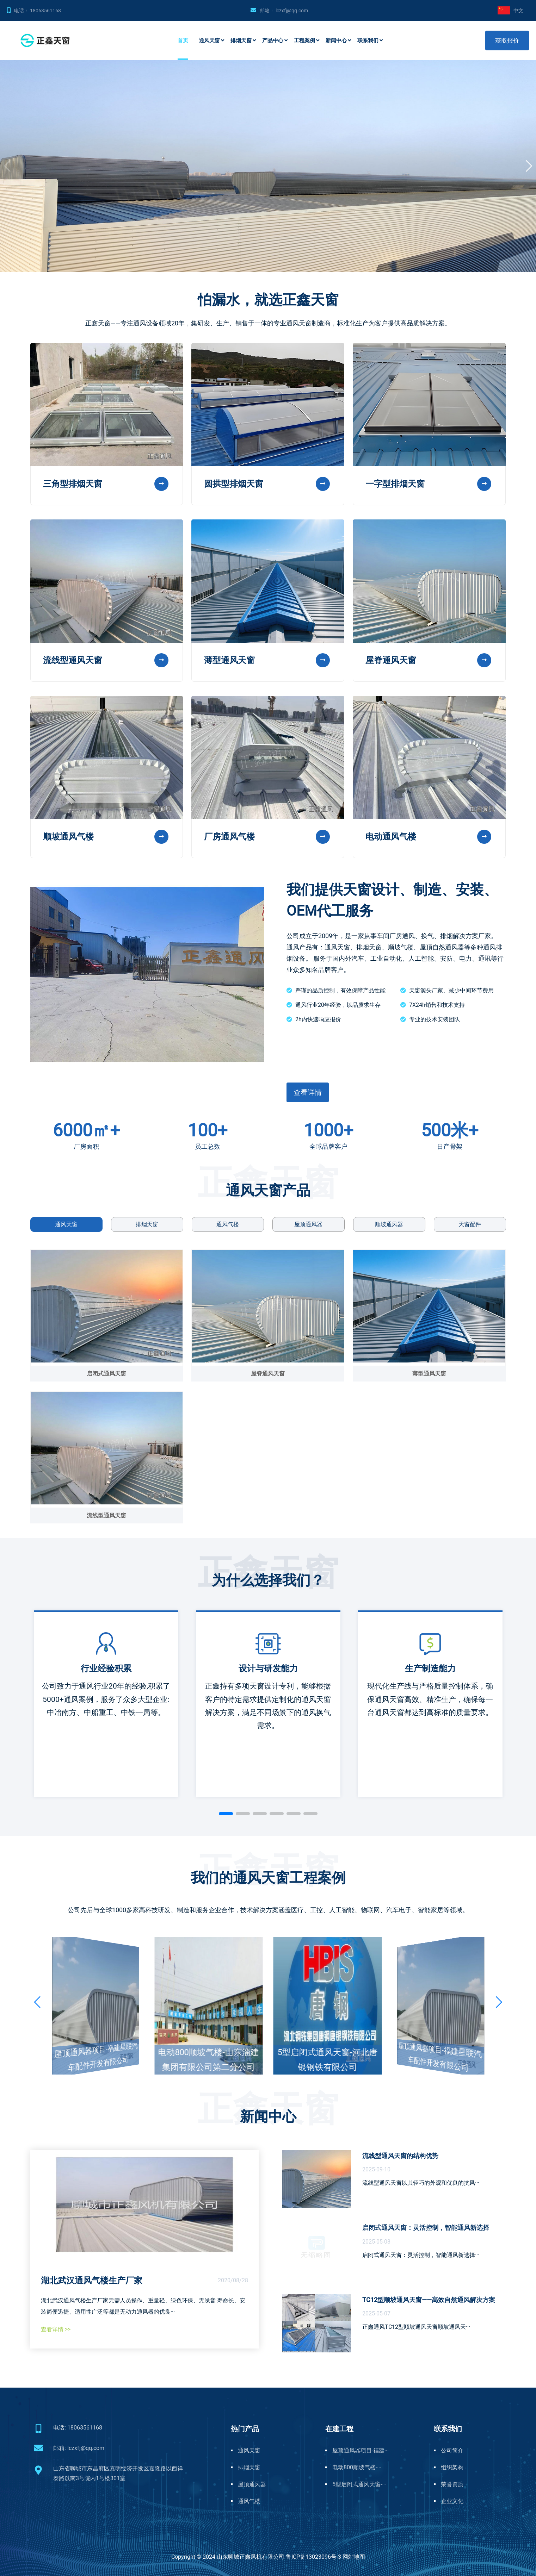  Describe the element at coordinates (183, 40) in the screenshot. I see `首页` at that location.